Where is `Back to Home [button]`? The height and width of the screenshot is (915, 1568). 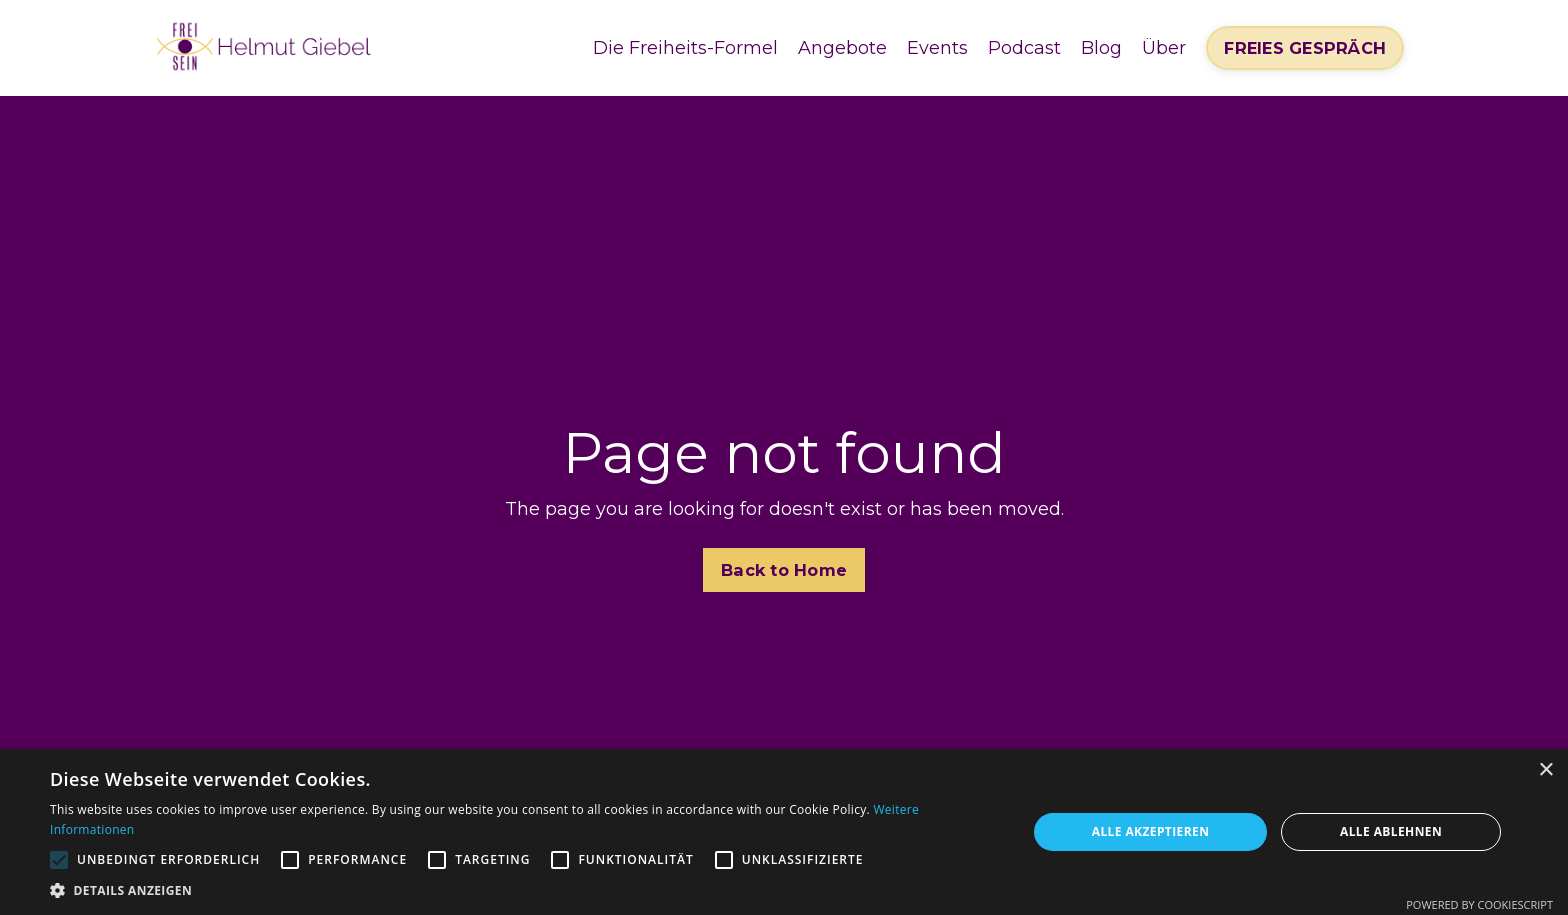 Back to Home [button] is located at coordinates (784, 570).